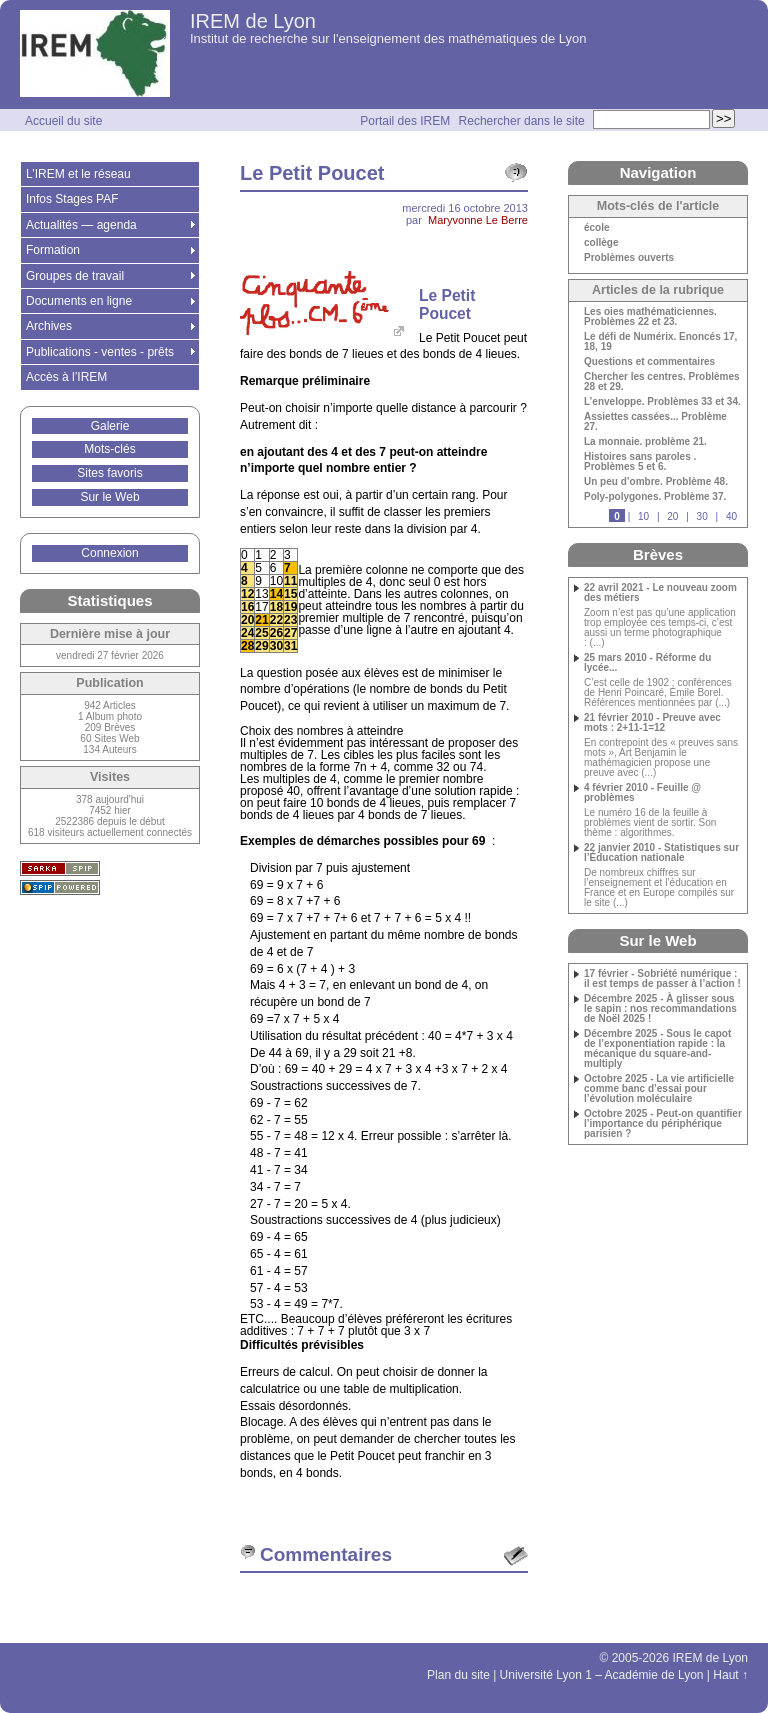 The height and width of the screenshot is (1713, 768). Describe the element at coordinates (662, 382) in the screenshot. I see `Chercher les centres. Problèmes 28 et 29.` at that location.